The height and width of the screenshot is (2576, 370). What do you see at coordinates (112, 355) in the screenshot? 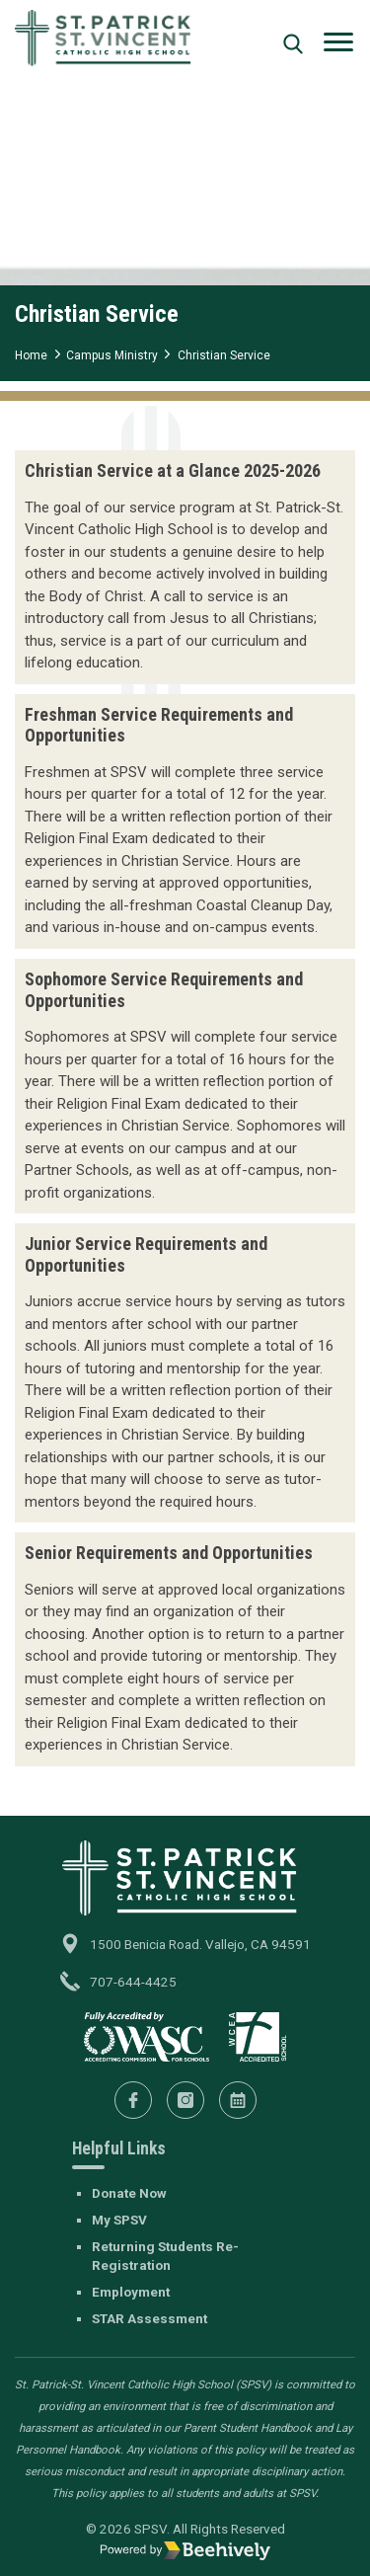
I see `Campus Ministry` at bounding box center [112, 355].